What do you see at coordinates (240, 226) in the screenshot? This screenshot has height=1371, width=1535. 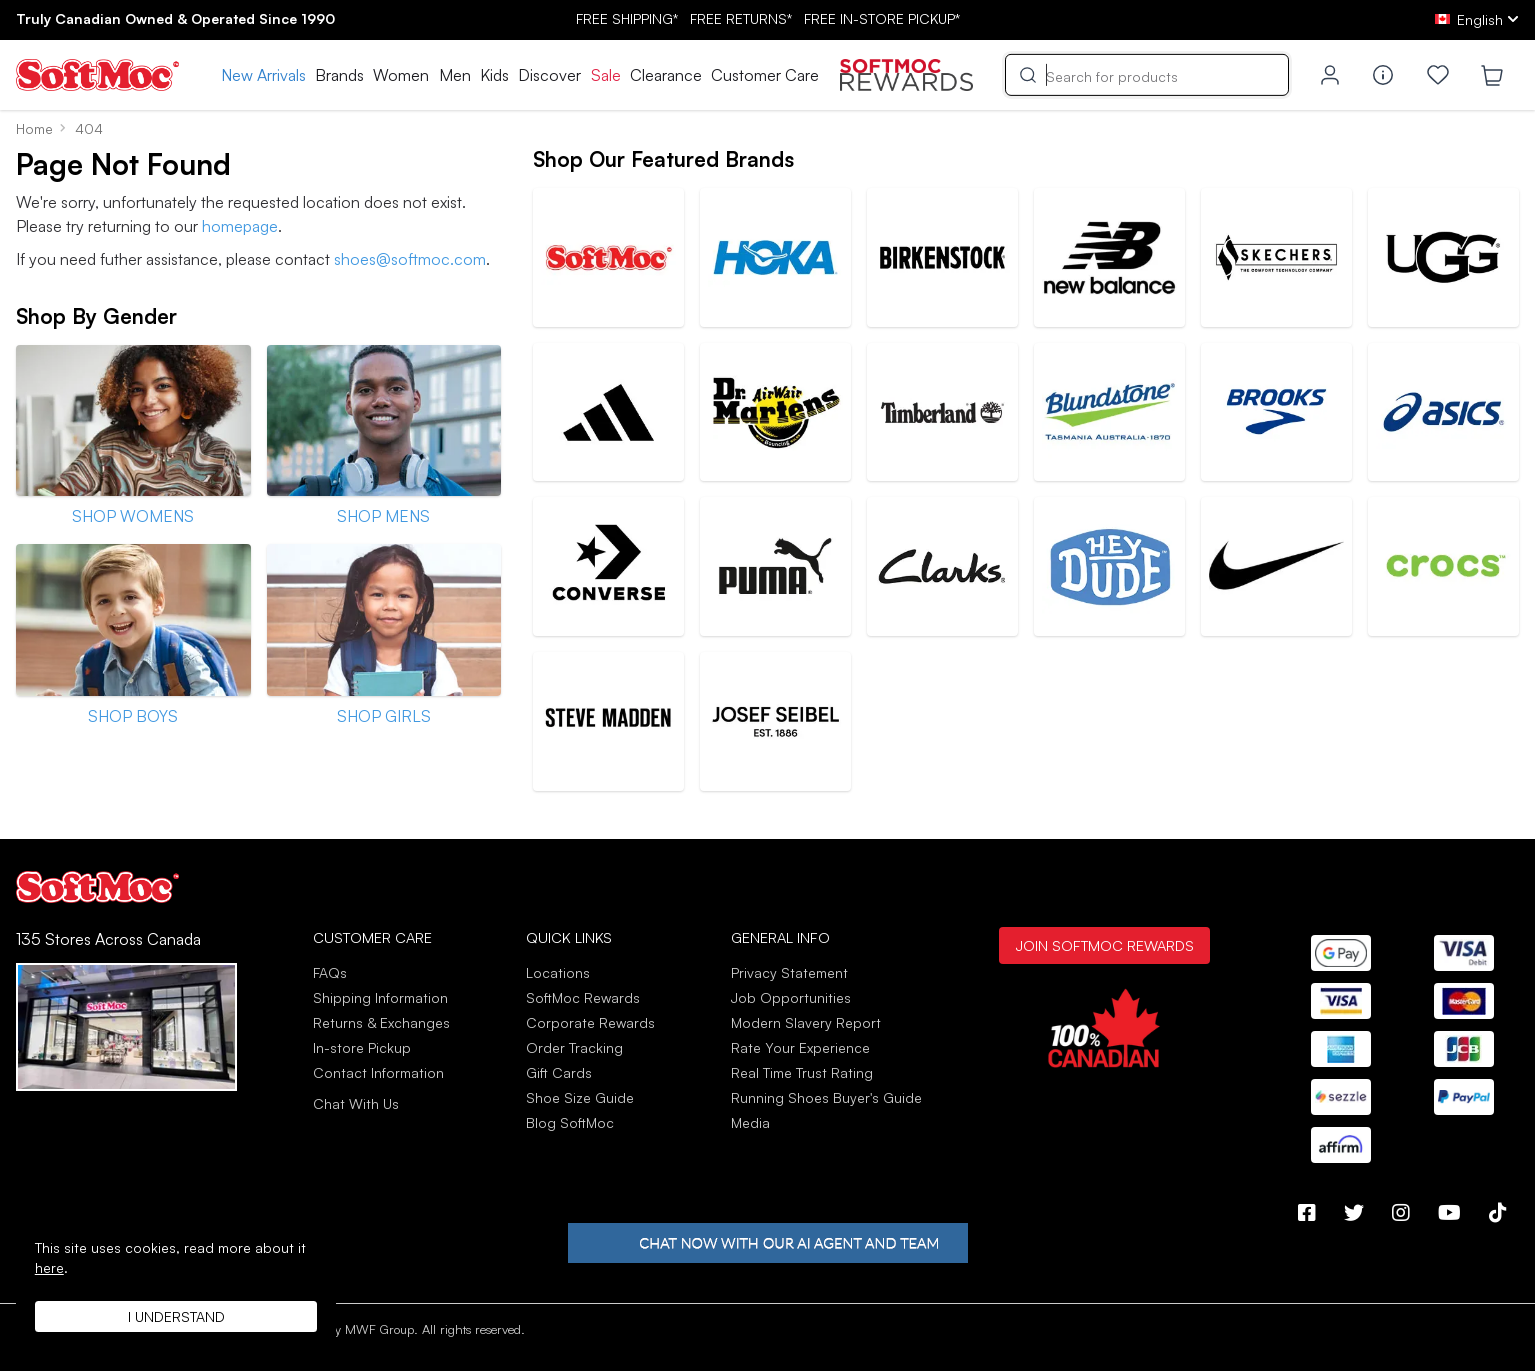 I see `homepage` at bounding box center [240, 226].